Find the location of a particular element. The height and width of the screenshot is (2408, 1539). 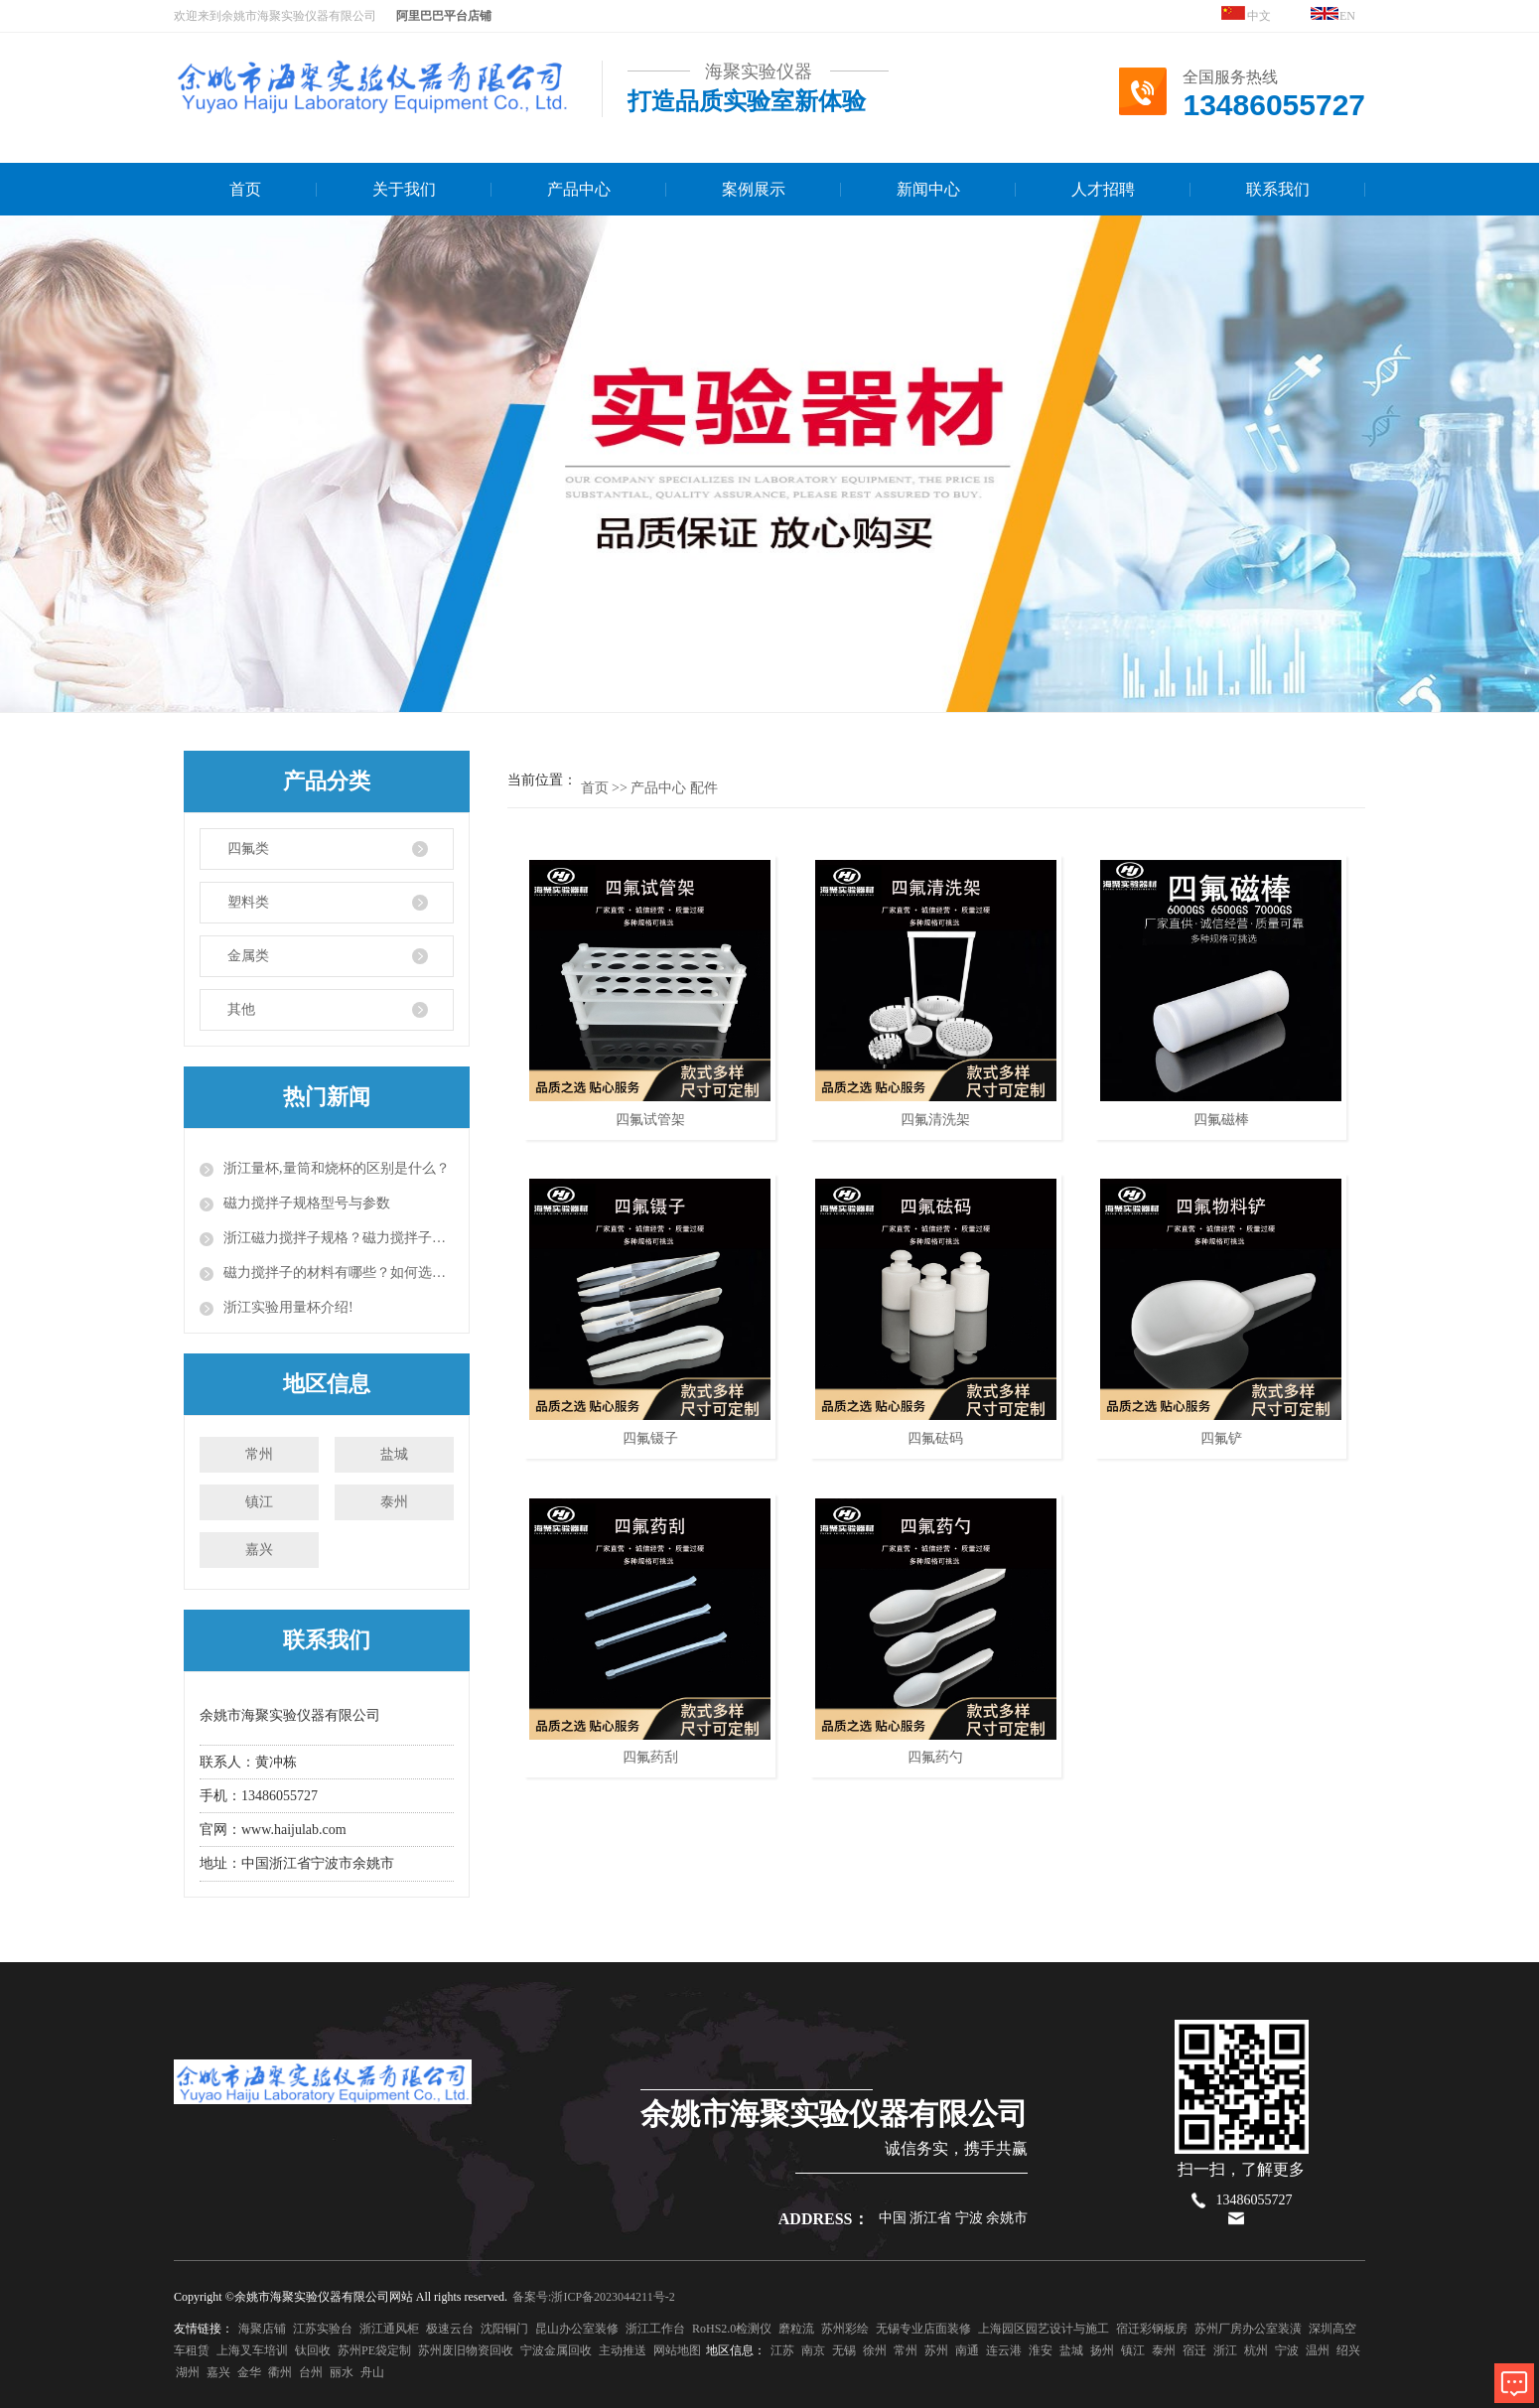

淮安 is located at coordinates (1040, 2350).